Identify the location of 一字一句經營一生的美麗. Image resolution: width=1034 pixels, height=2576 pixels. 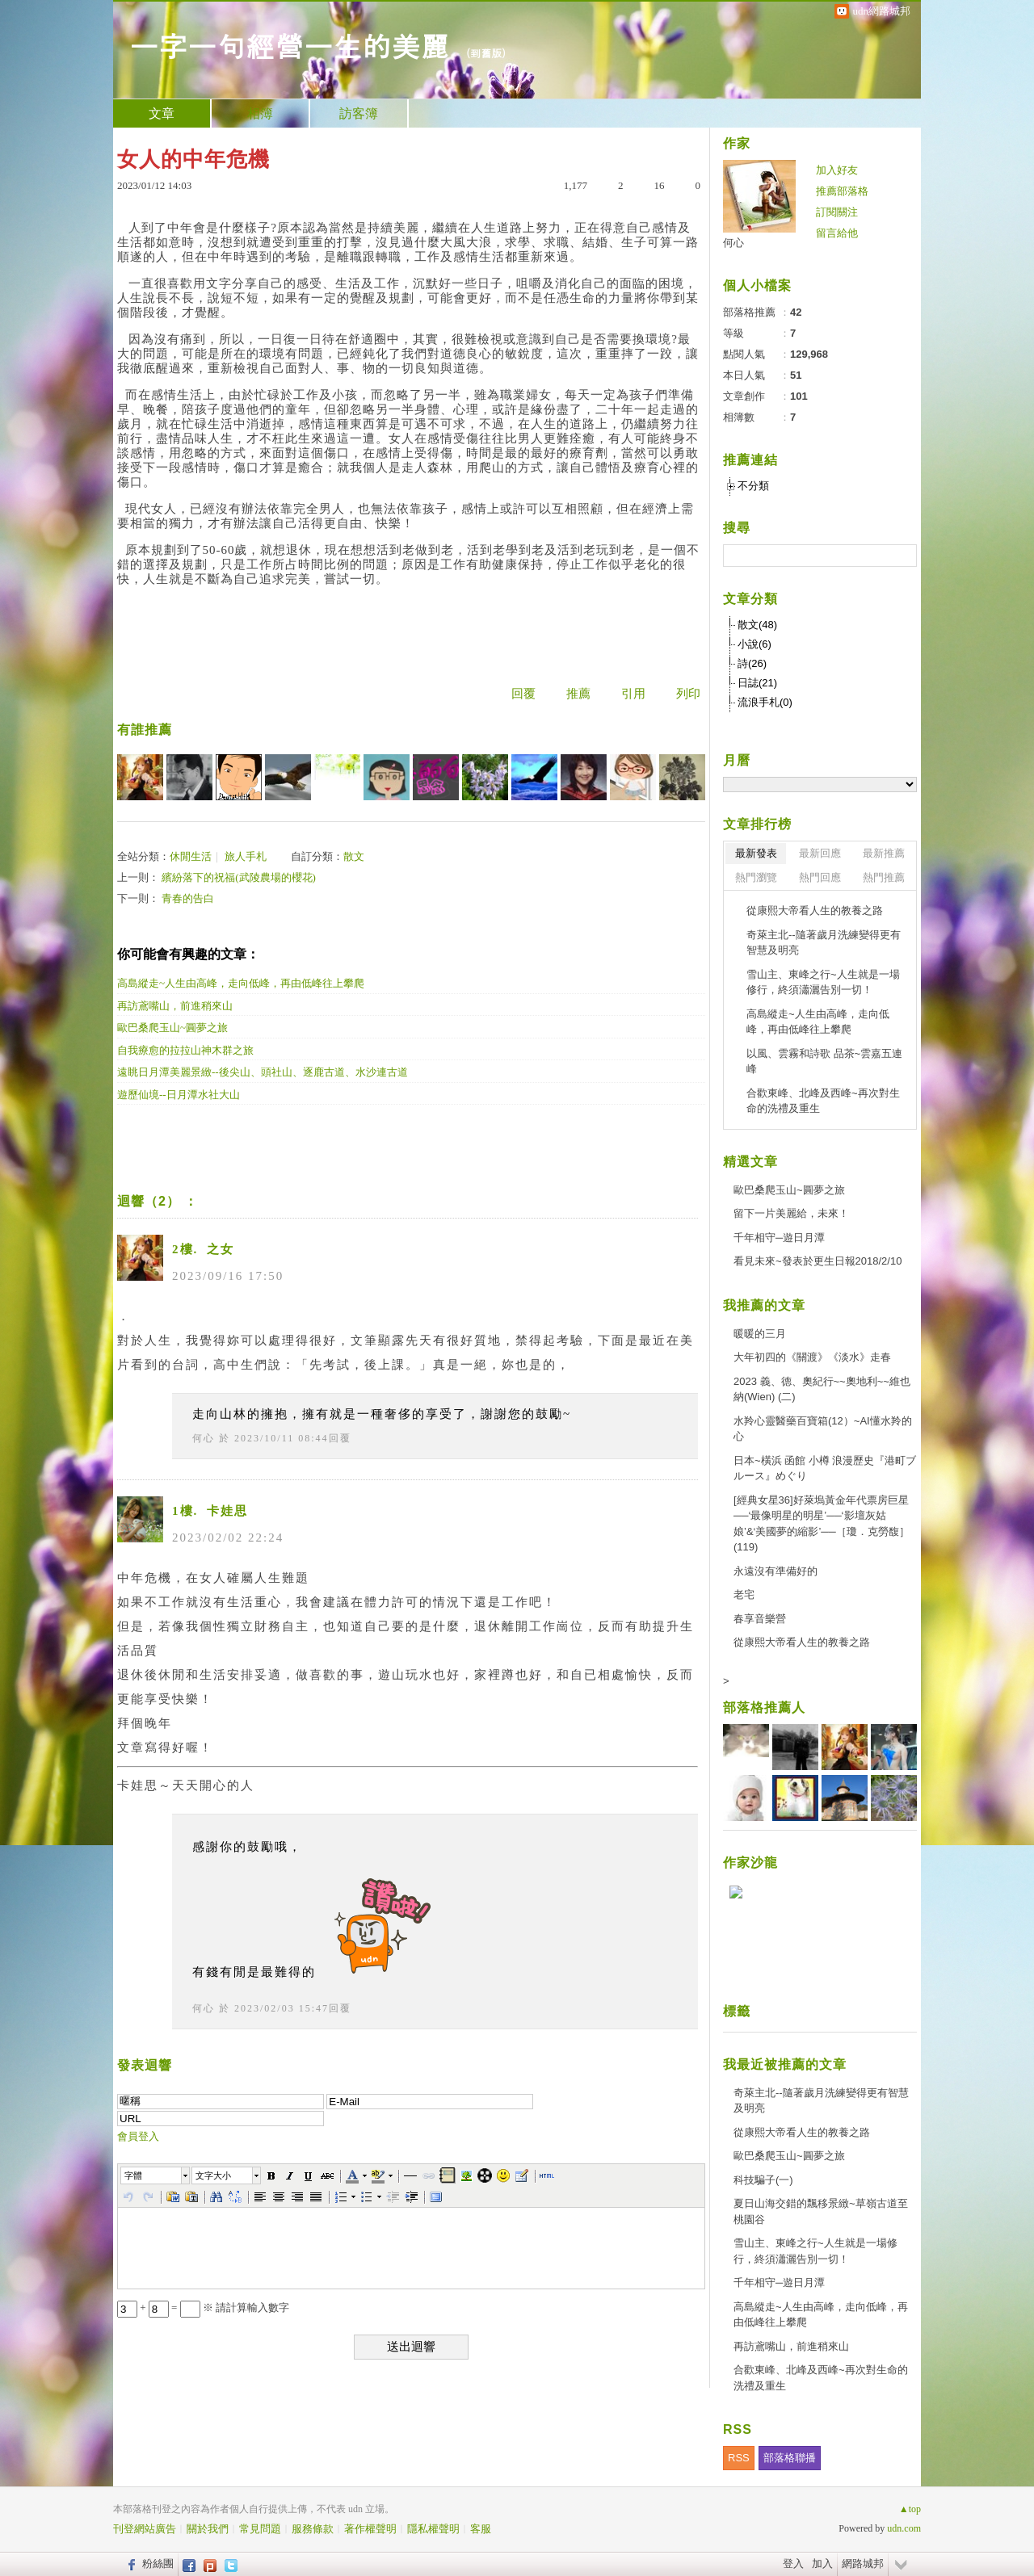
(289, 44).